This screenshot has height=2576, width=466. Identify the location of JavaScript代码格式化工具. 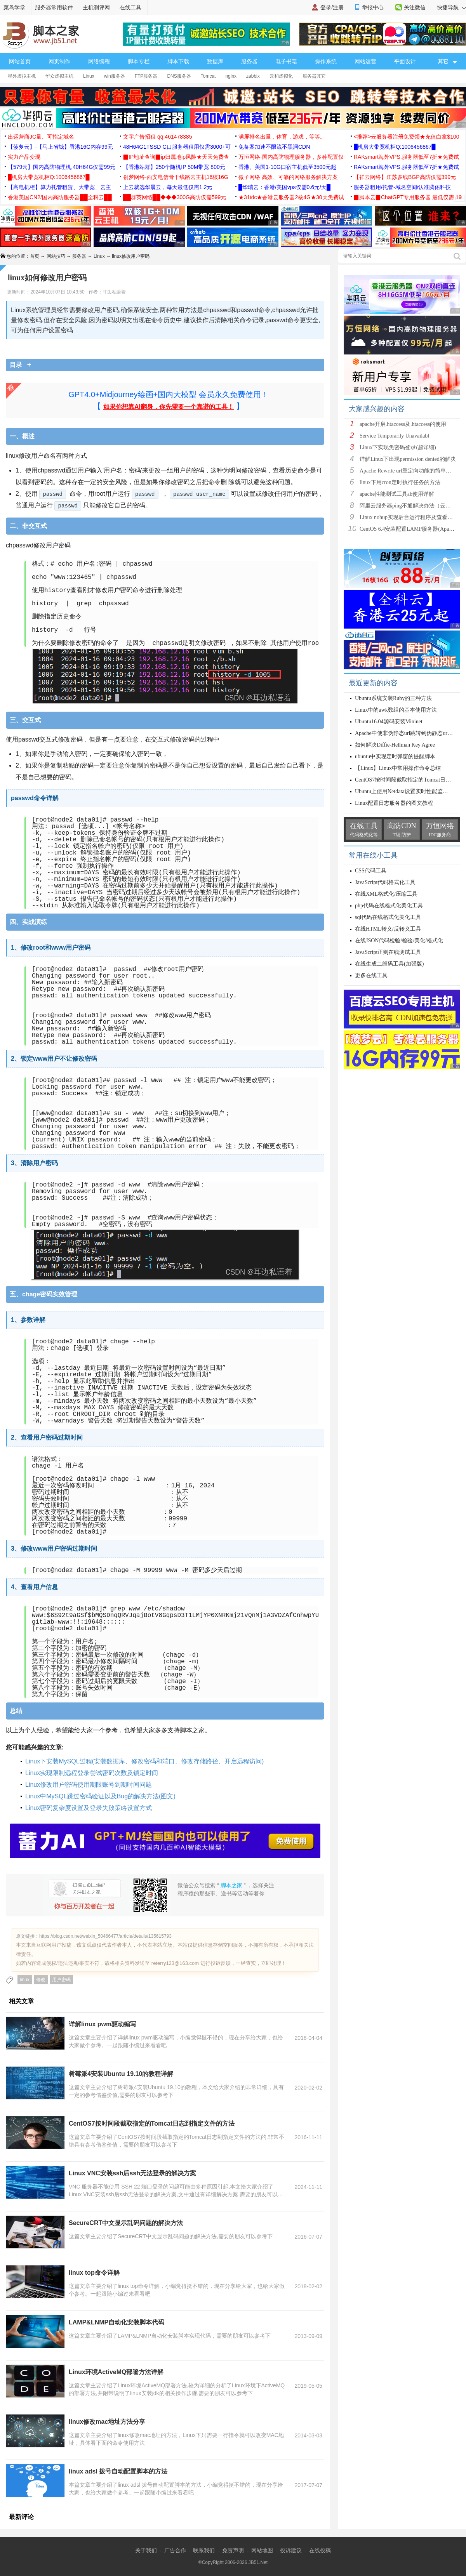
(385, 882).